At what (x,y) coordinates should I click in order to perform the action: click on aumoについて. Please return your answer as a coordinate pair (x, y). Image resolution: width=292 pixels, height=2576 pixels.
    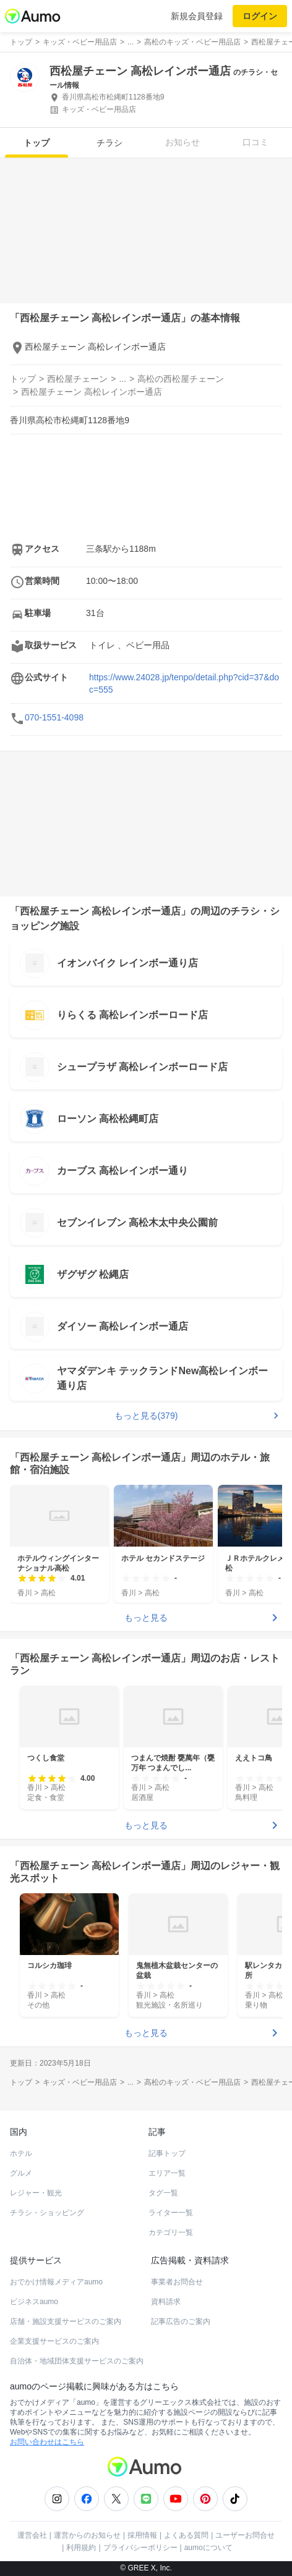
    Looking at the image, I should click on (208, 2547).